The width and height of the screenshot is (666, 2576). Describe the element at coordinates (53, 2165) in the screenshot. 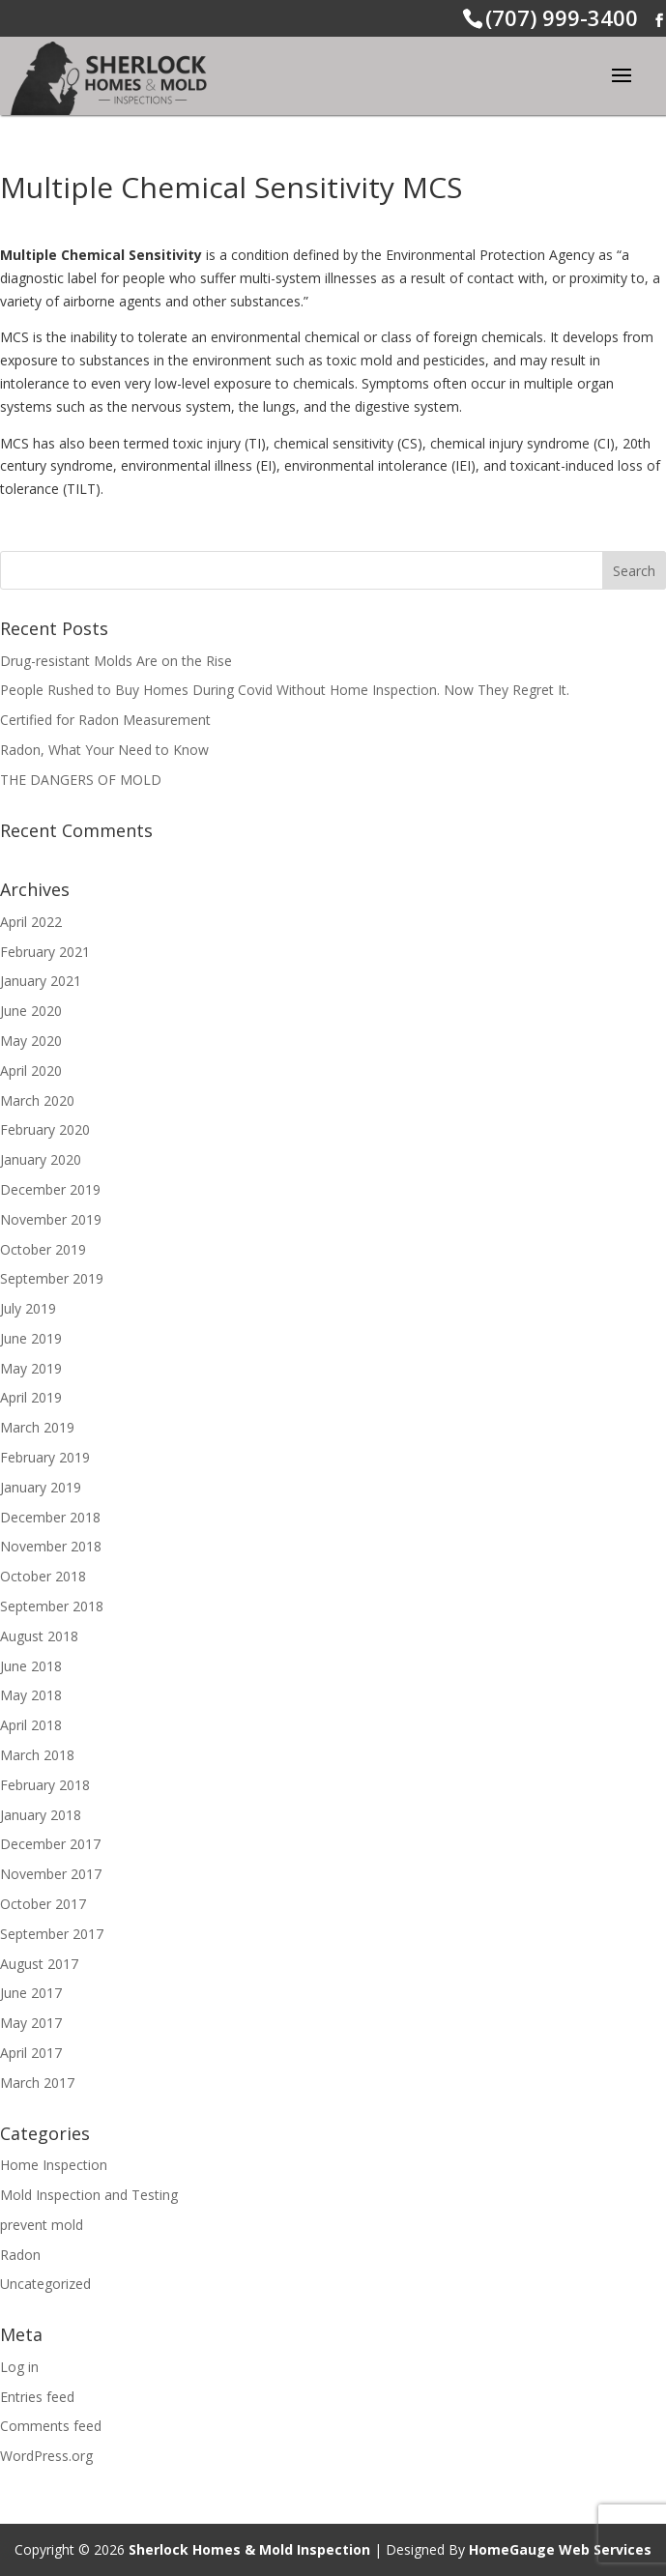

I see `Home Inspection` at that location.